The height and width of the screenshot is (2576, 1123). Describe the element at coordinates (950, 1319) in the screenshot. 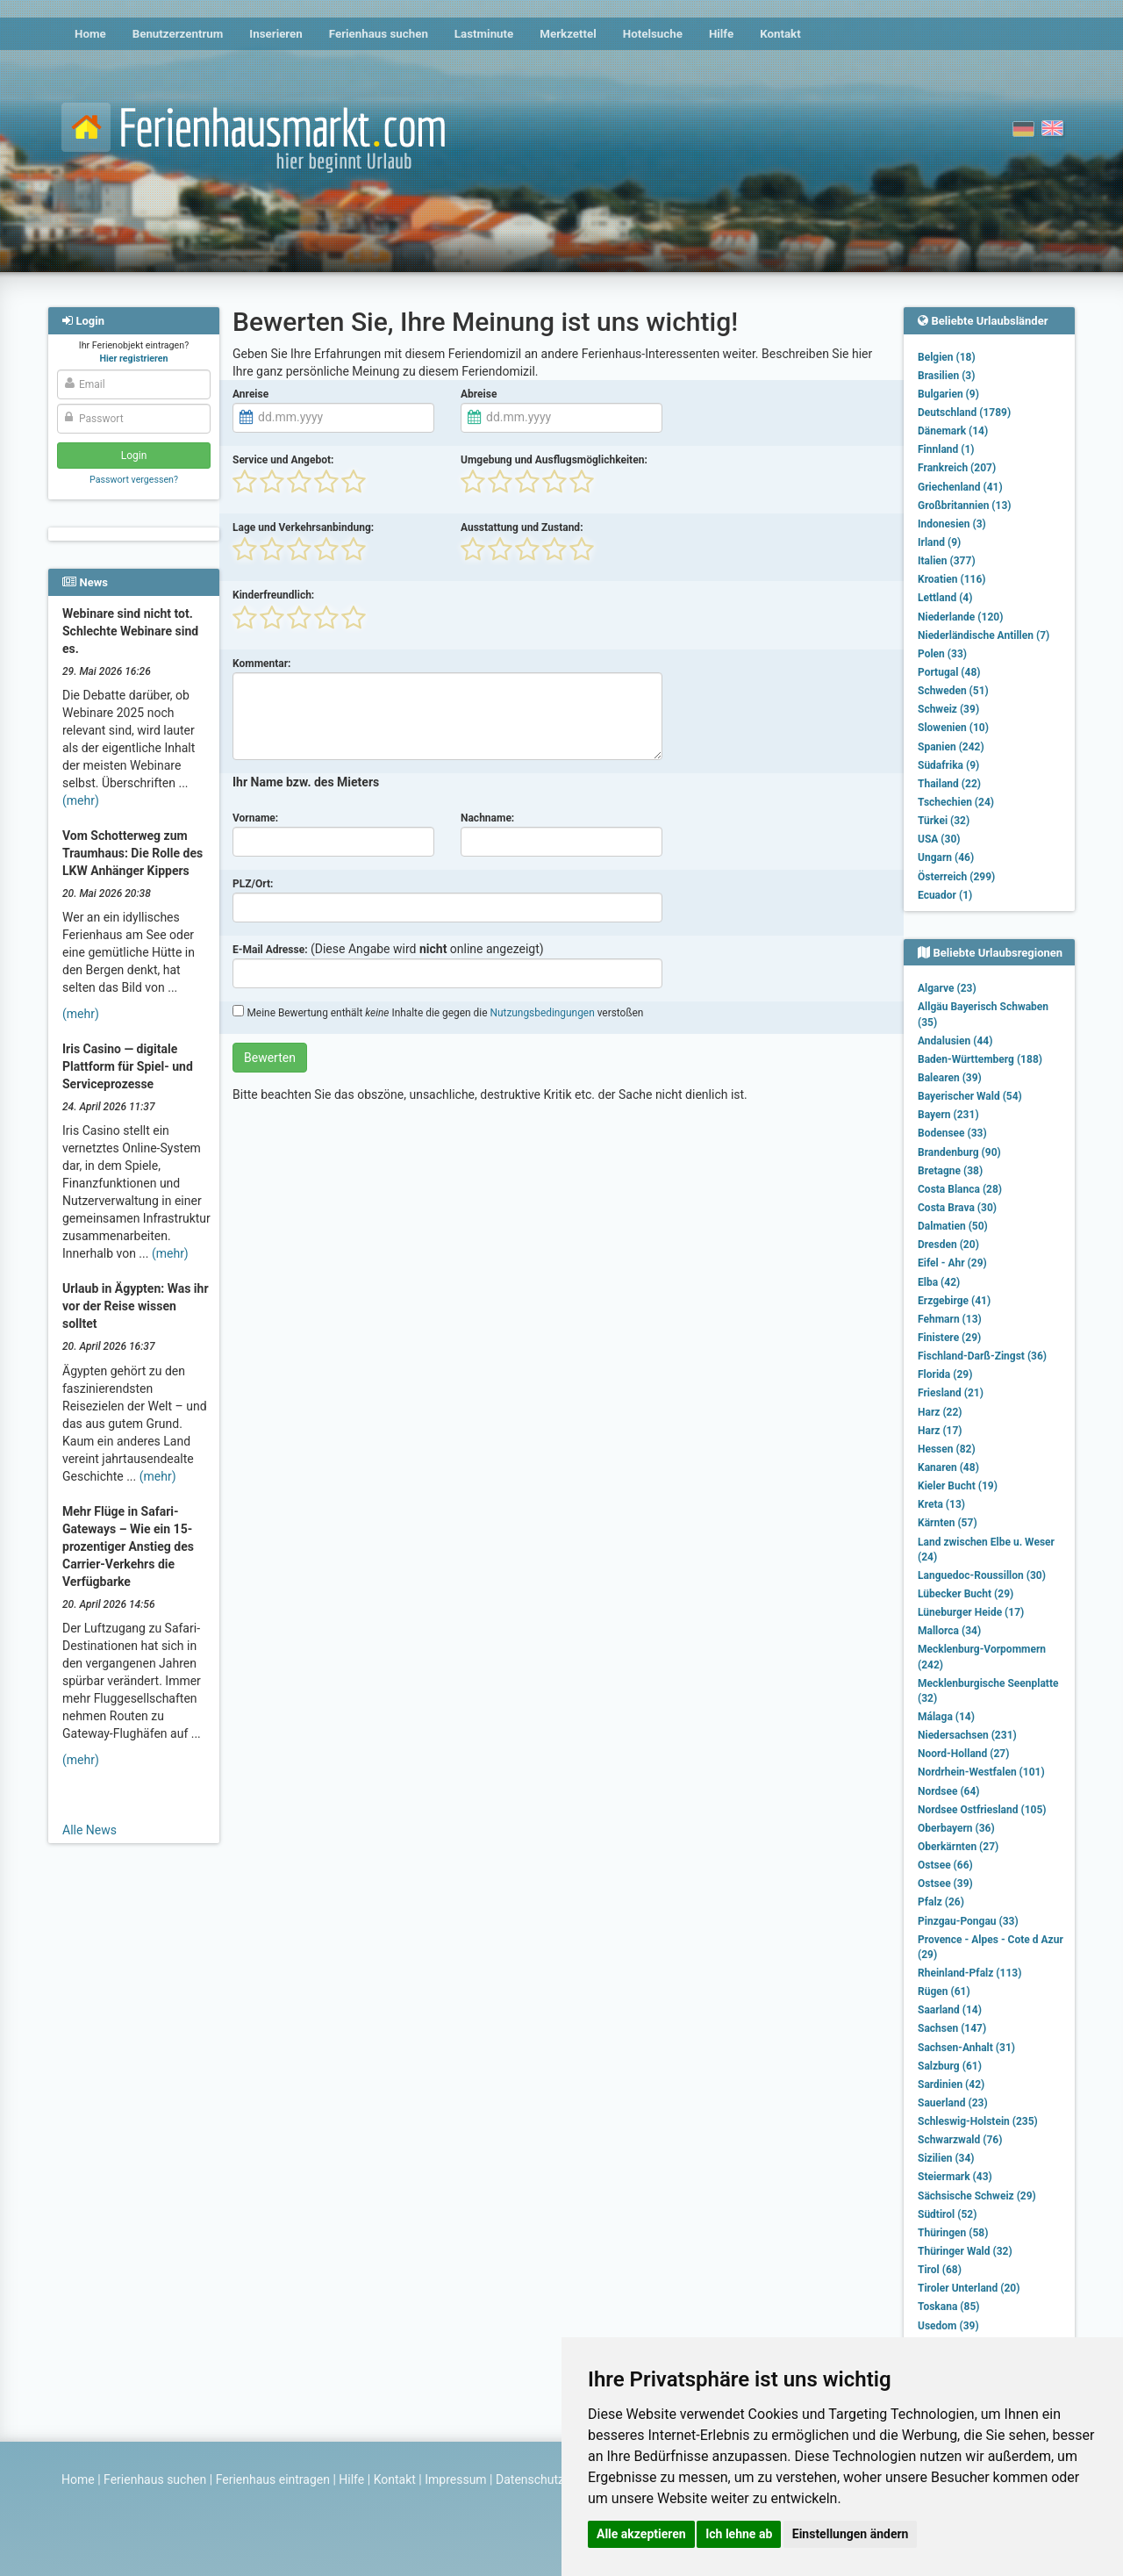

I see `Fehmarn (13)` at that location.